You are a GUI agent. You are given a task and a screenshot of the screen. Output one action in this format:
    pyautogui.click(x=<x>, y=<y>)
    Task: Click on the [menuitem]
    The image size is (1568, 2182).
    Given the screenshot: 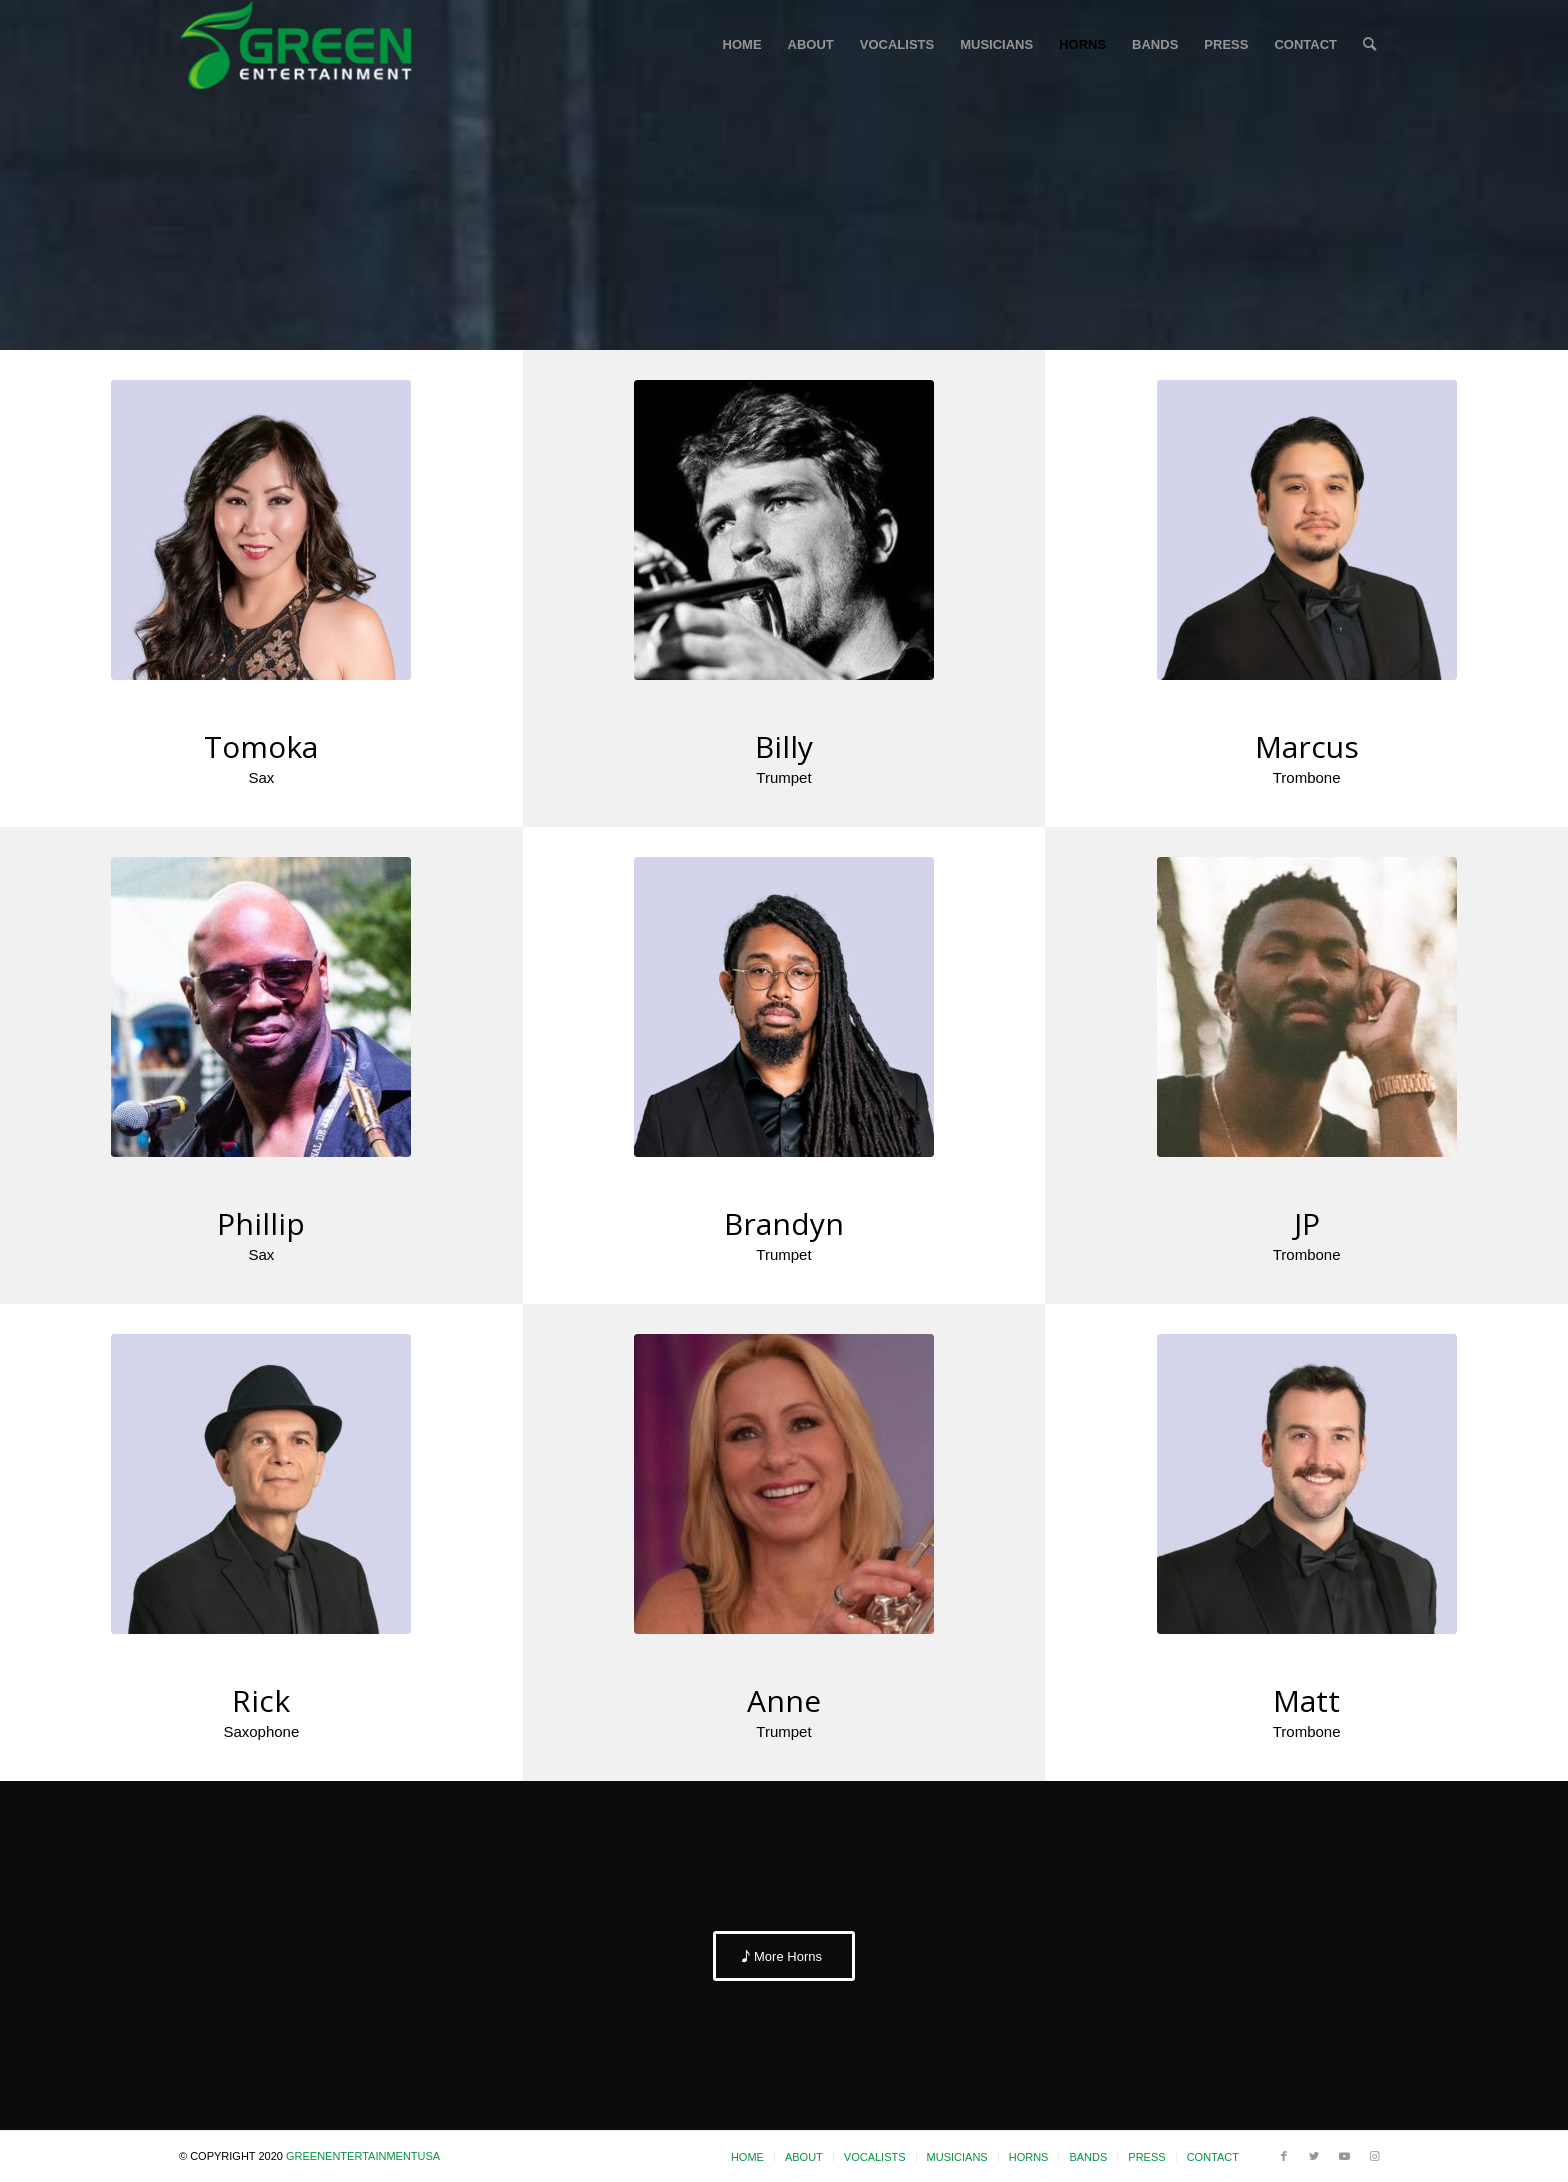 What is the action you would take?
    pyautogui.click(x=742, y=45)
    